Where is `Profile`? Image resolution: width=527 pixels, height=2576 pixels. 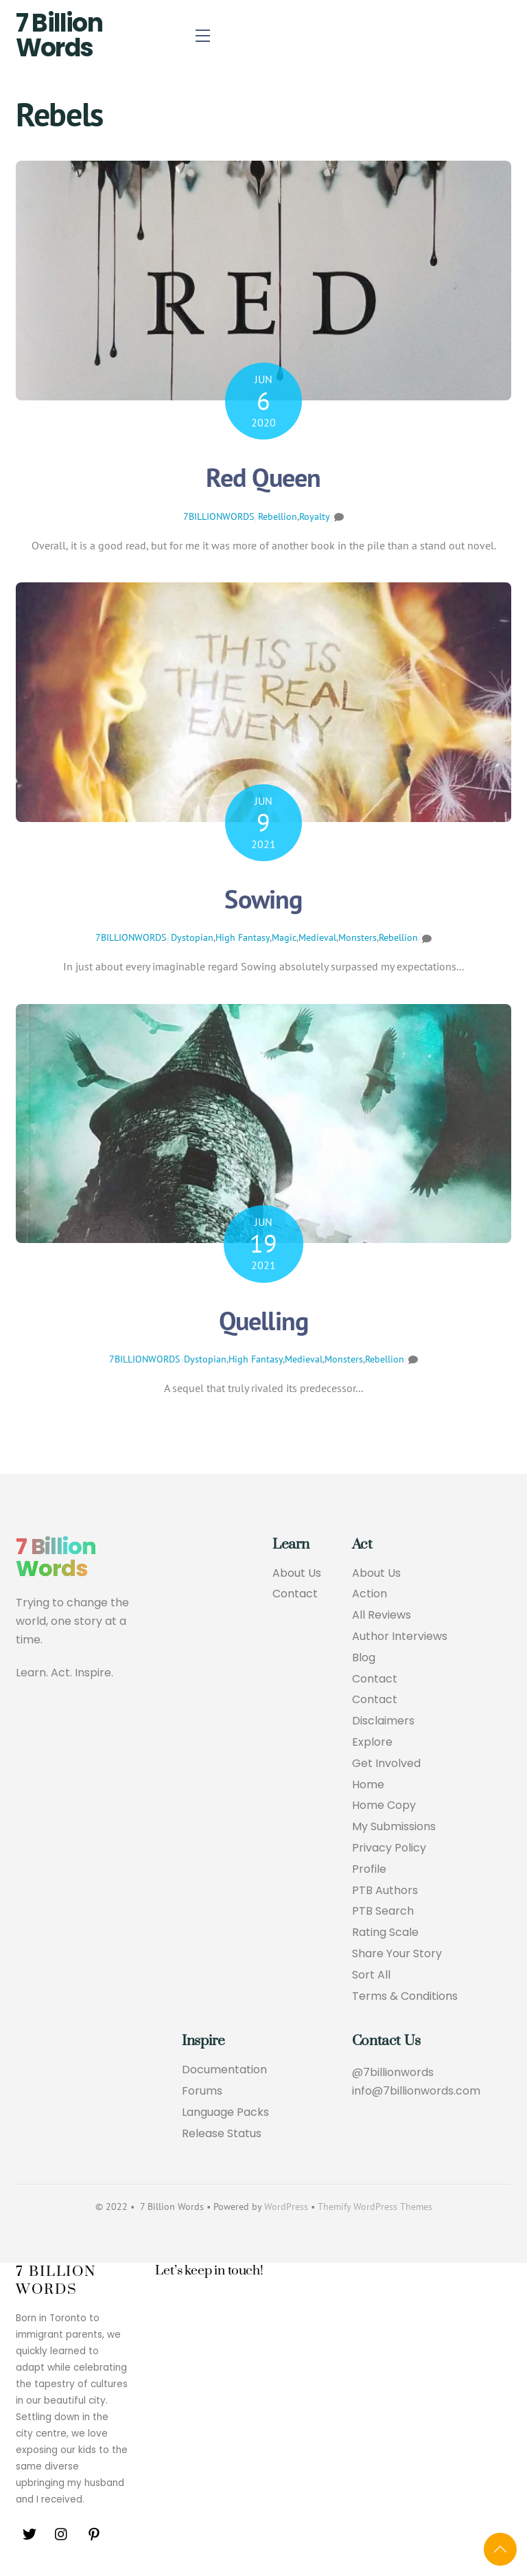
Profile is located at coordinates (369, 1869).